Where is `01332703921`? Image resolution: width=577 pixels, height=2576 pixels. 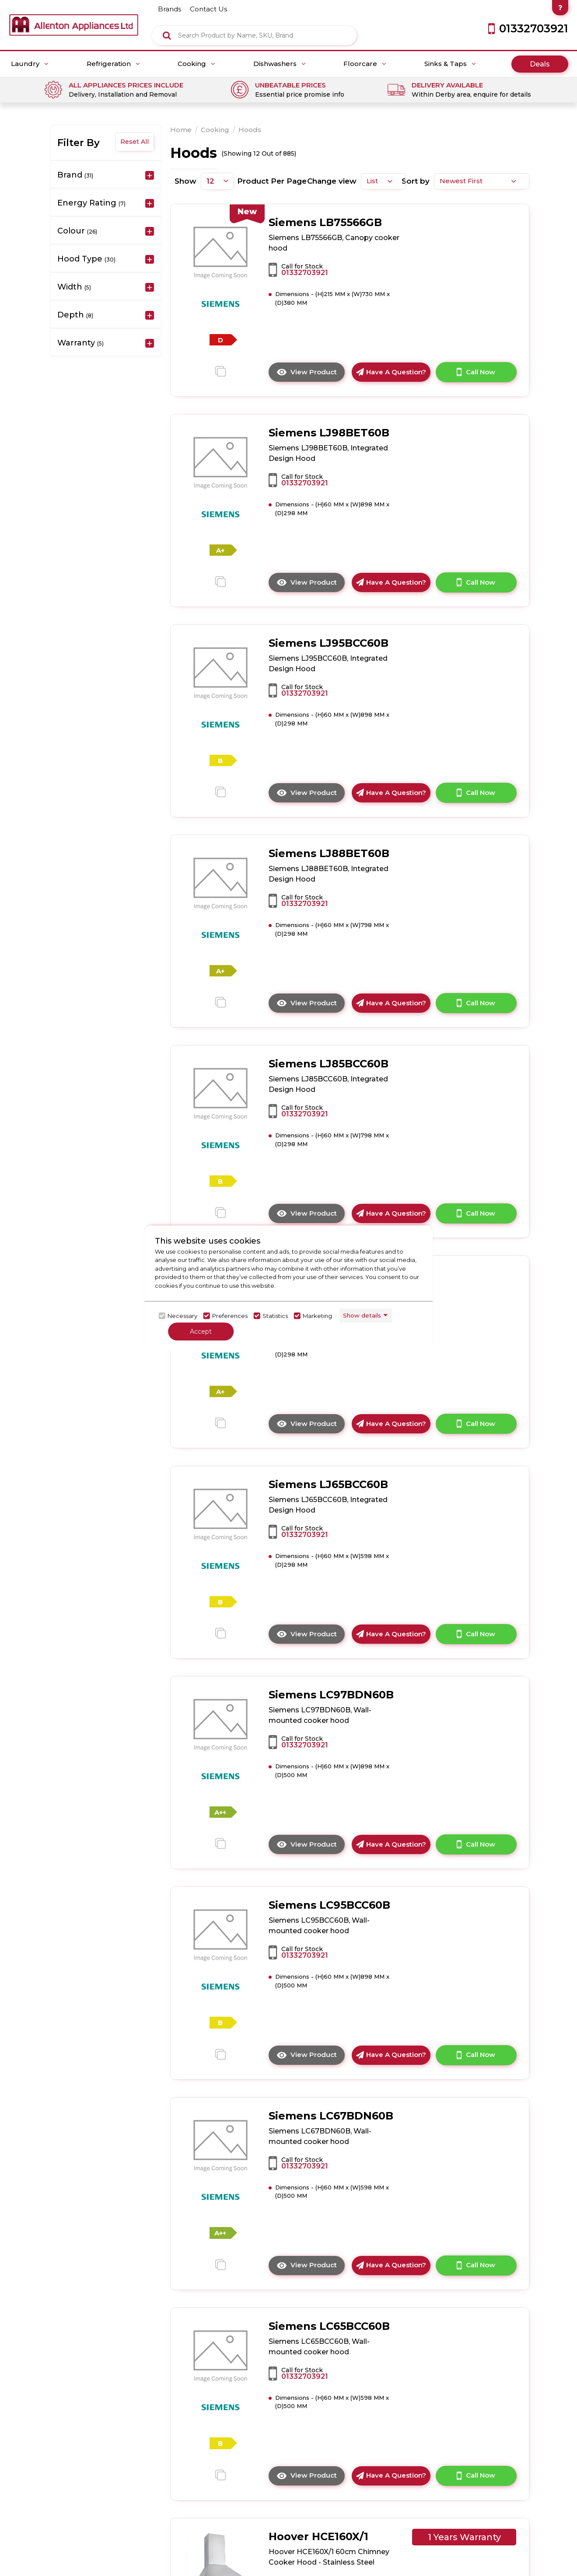 01332703921 is located at coordinates (304, 272).